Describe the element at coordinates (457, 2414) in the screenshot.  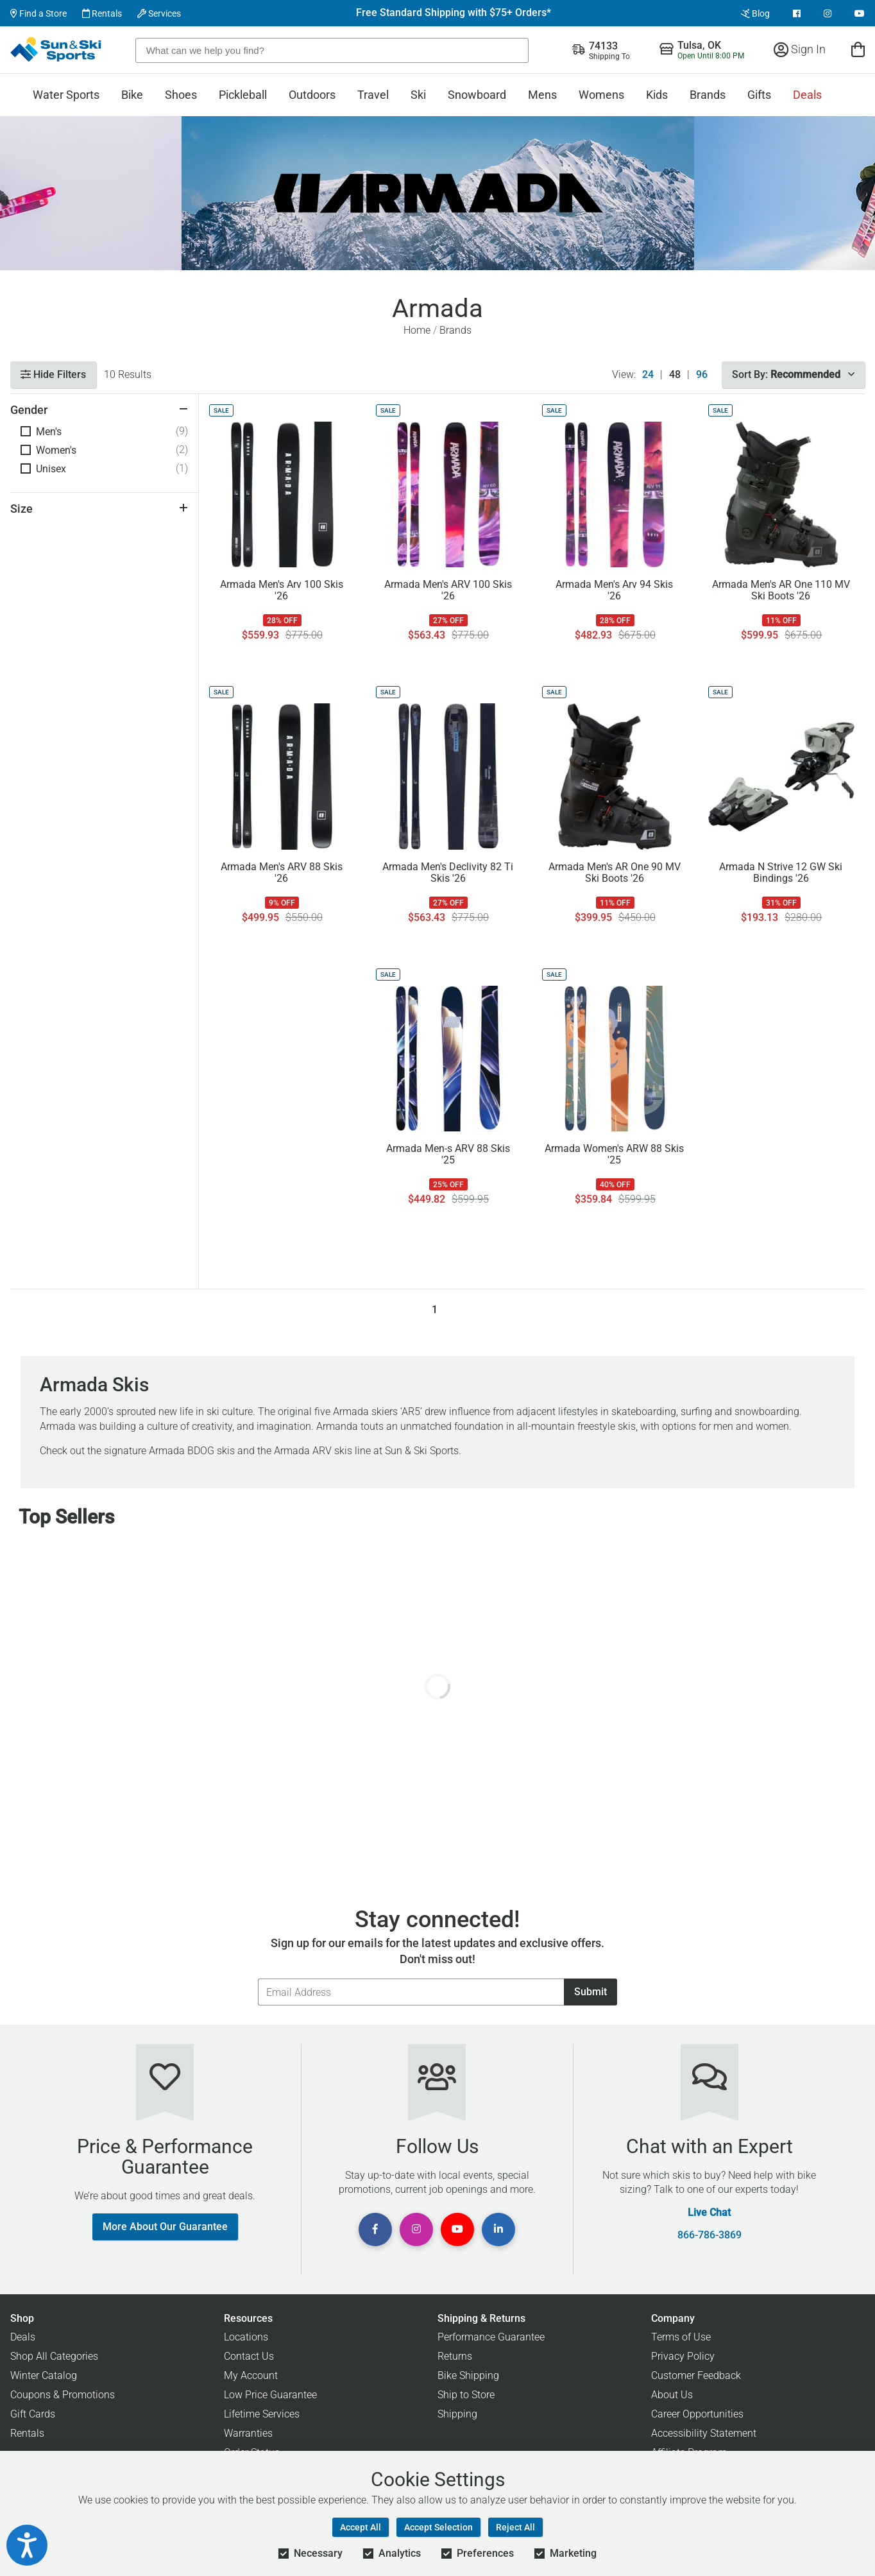
I see `Shipping` at that location.